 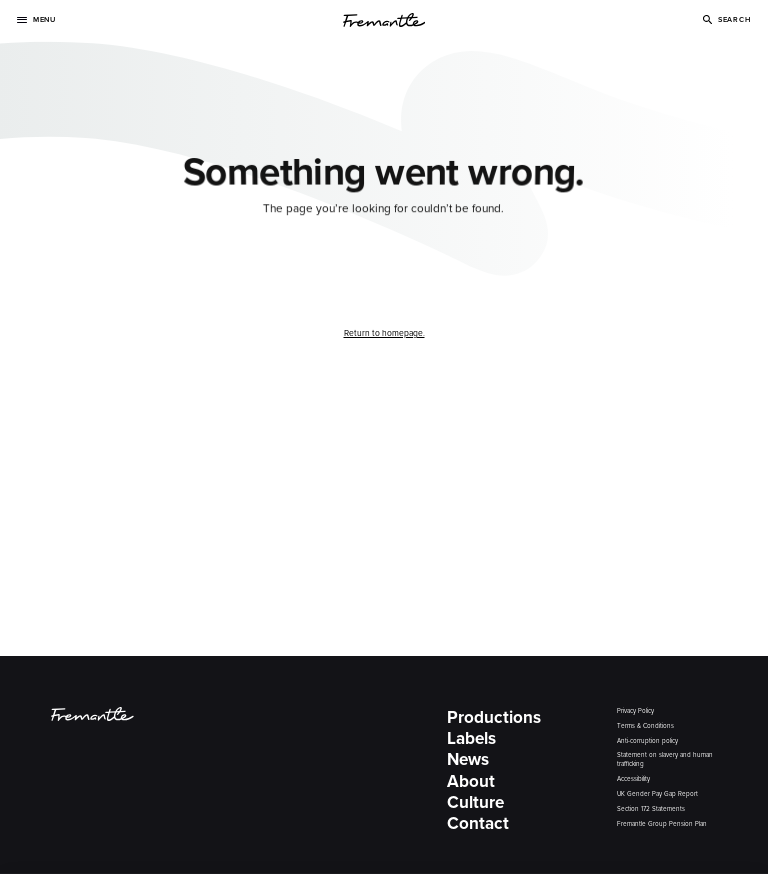 What do you see at coordinates (478, 823) in the screenshot?
I see `Contact` at bounding box center [478, 823].